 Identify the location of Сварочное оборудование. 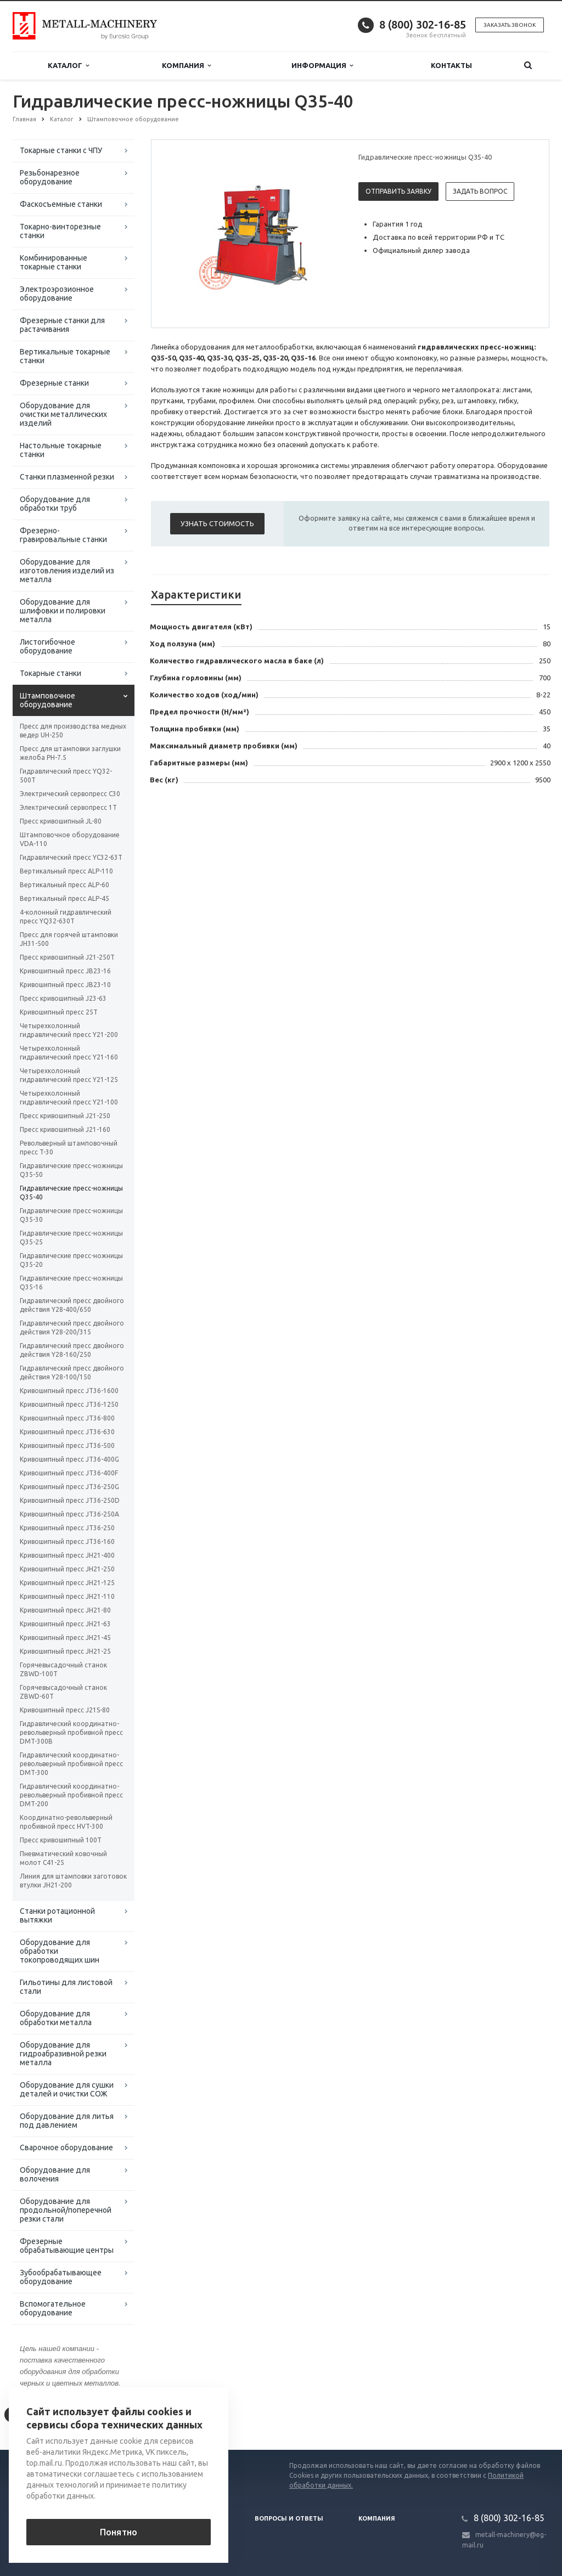
(66, 2147).